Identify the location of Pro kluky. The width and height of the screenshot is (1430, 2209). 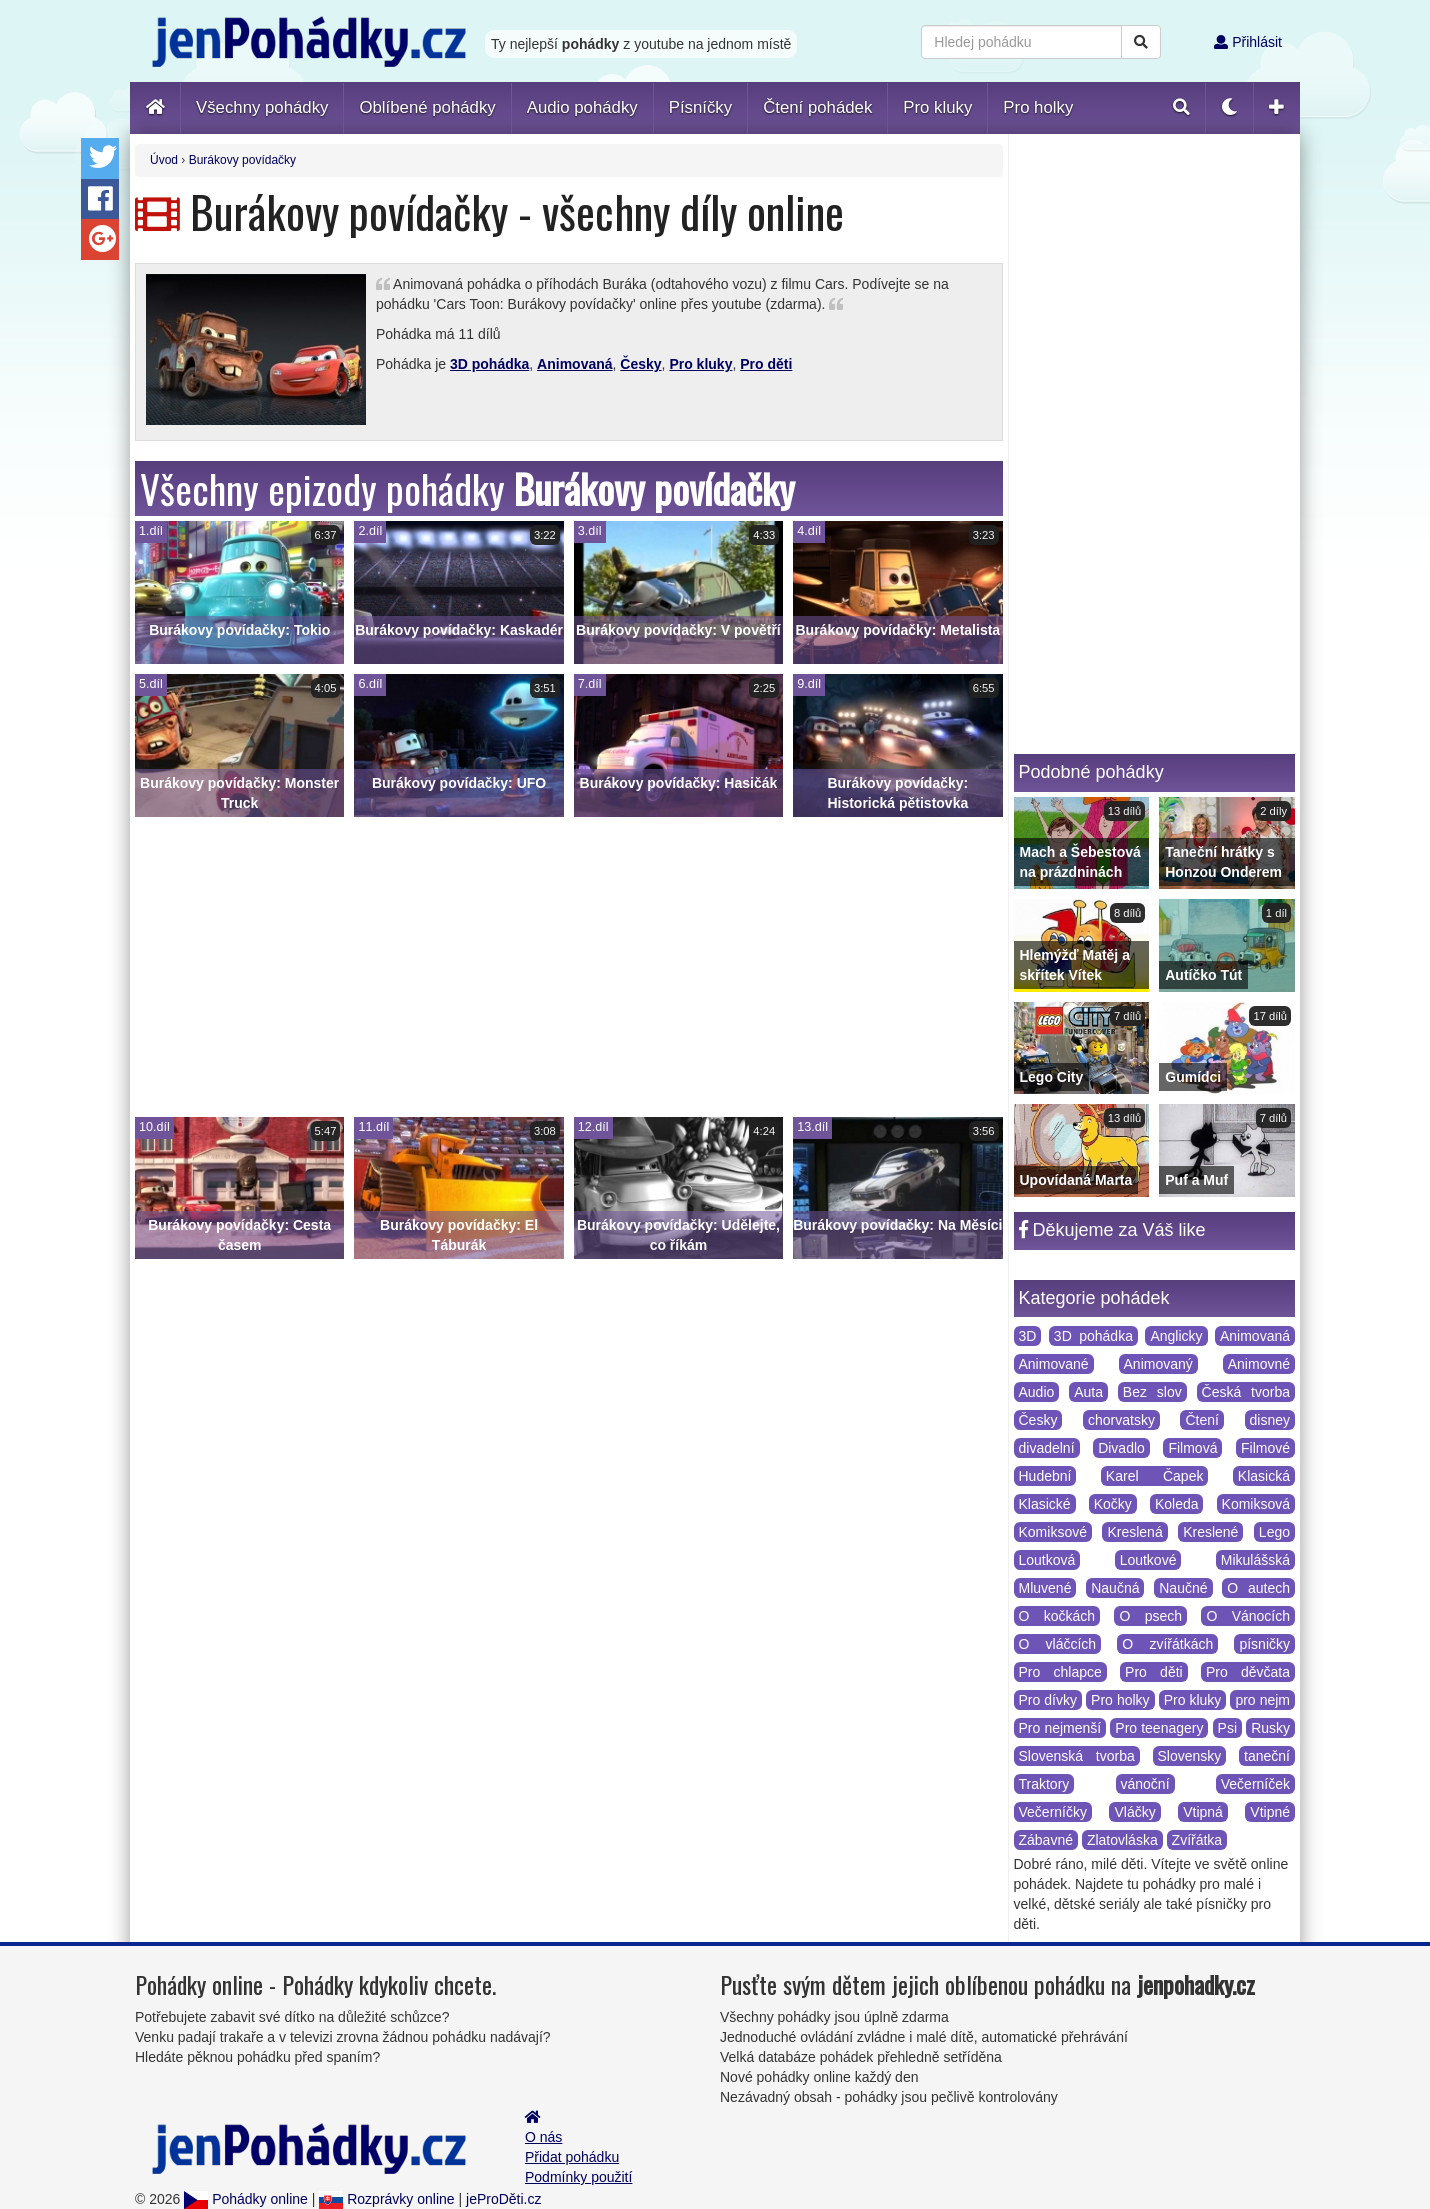
(700, 364).